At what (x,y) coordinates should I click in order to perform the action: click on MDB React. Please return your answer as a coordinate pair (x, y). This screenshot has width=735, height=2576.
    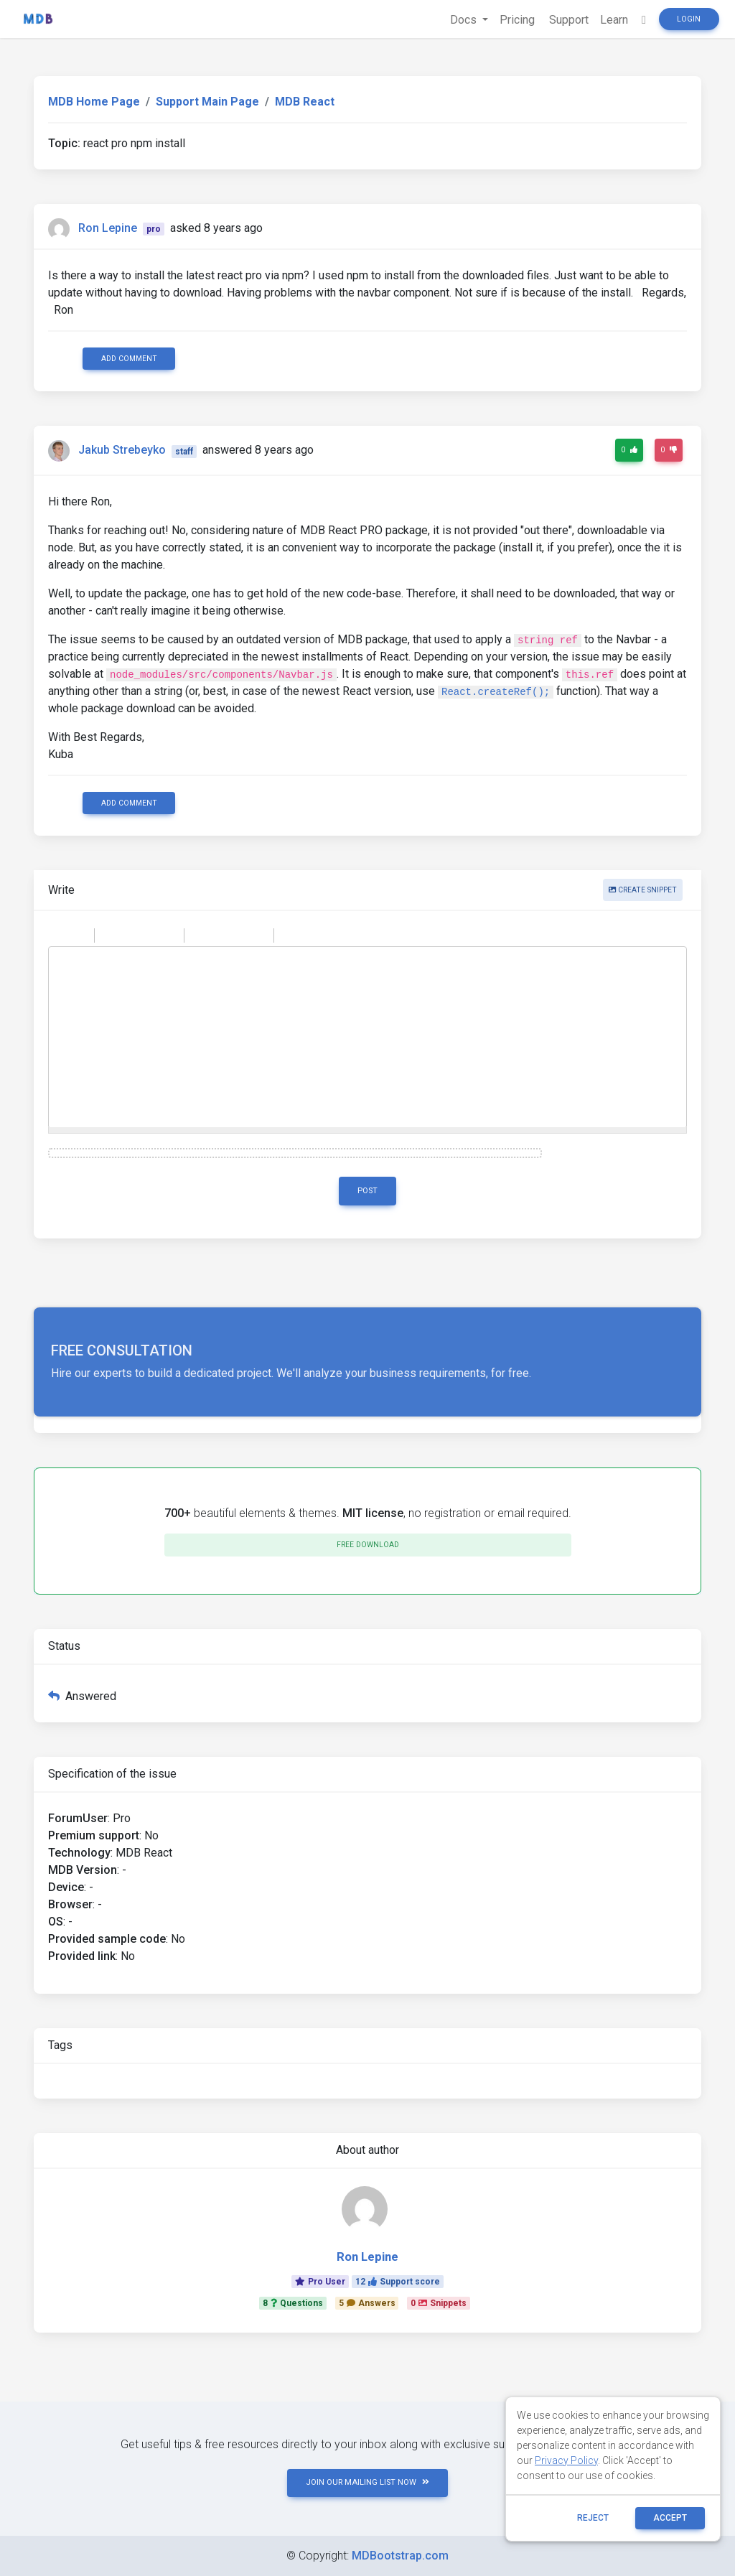
    Looking at the image, I should click on (304, 101).